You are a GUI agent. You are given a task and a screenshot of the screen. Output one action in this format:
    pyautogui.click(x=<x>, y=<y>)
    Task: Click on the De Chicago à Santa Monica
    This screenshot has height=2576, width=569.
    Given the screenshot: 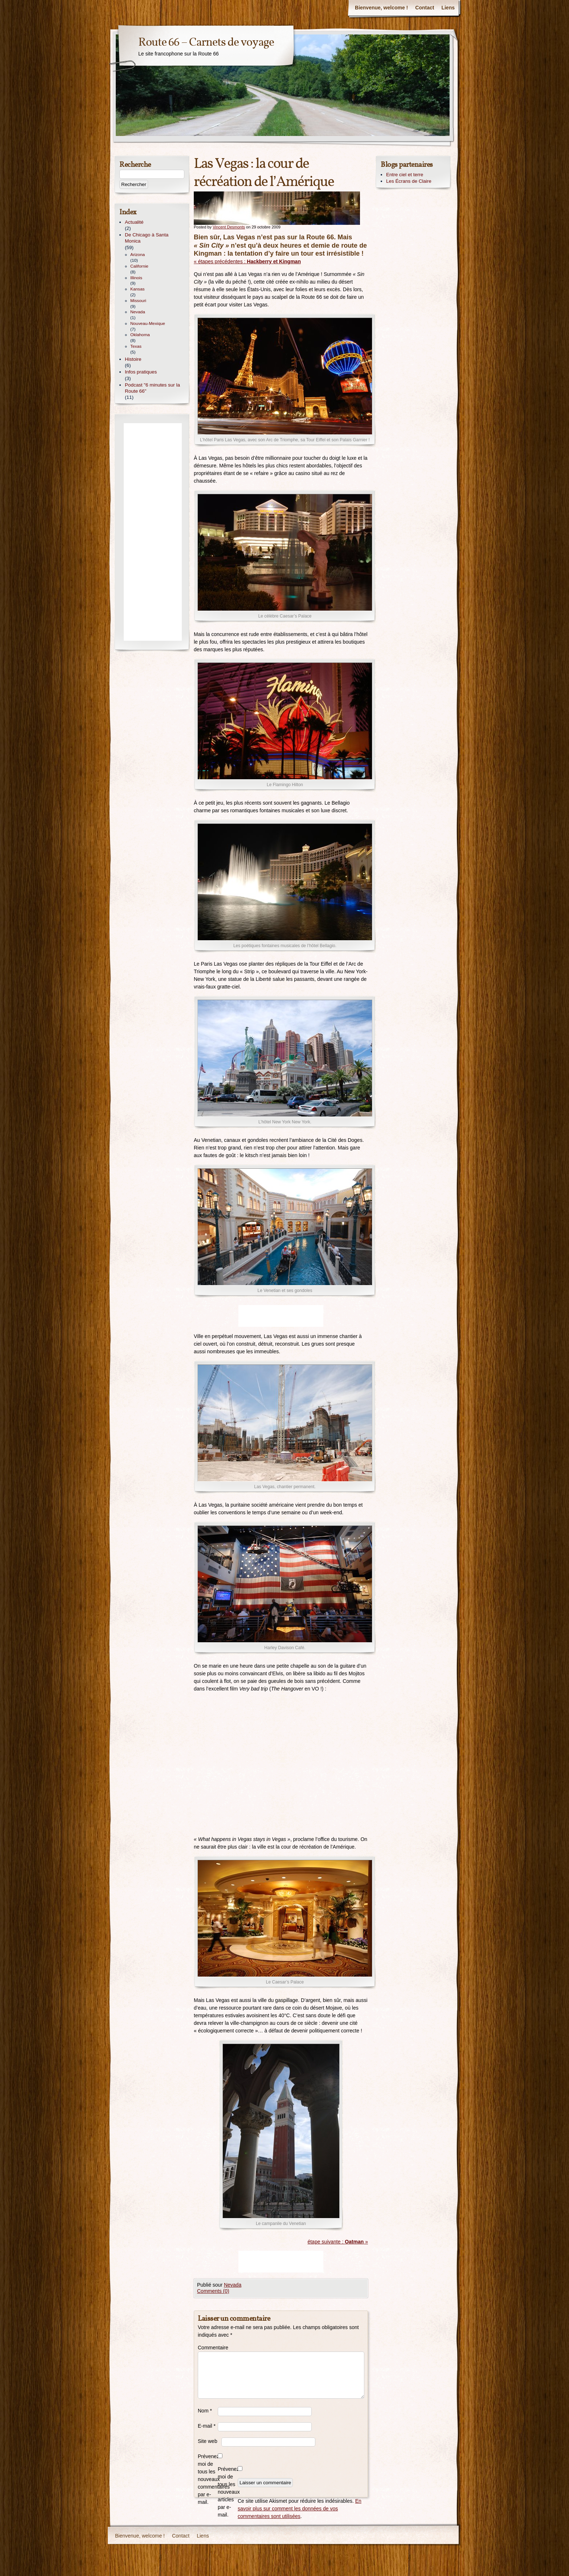 What is the action you would take?
    pyautogui.click(x=146, y=238)
    